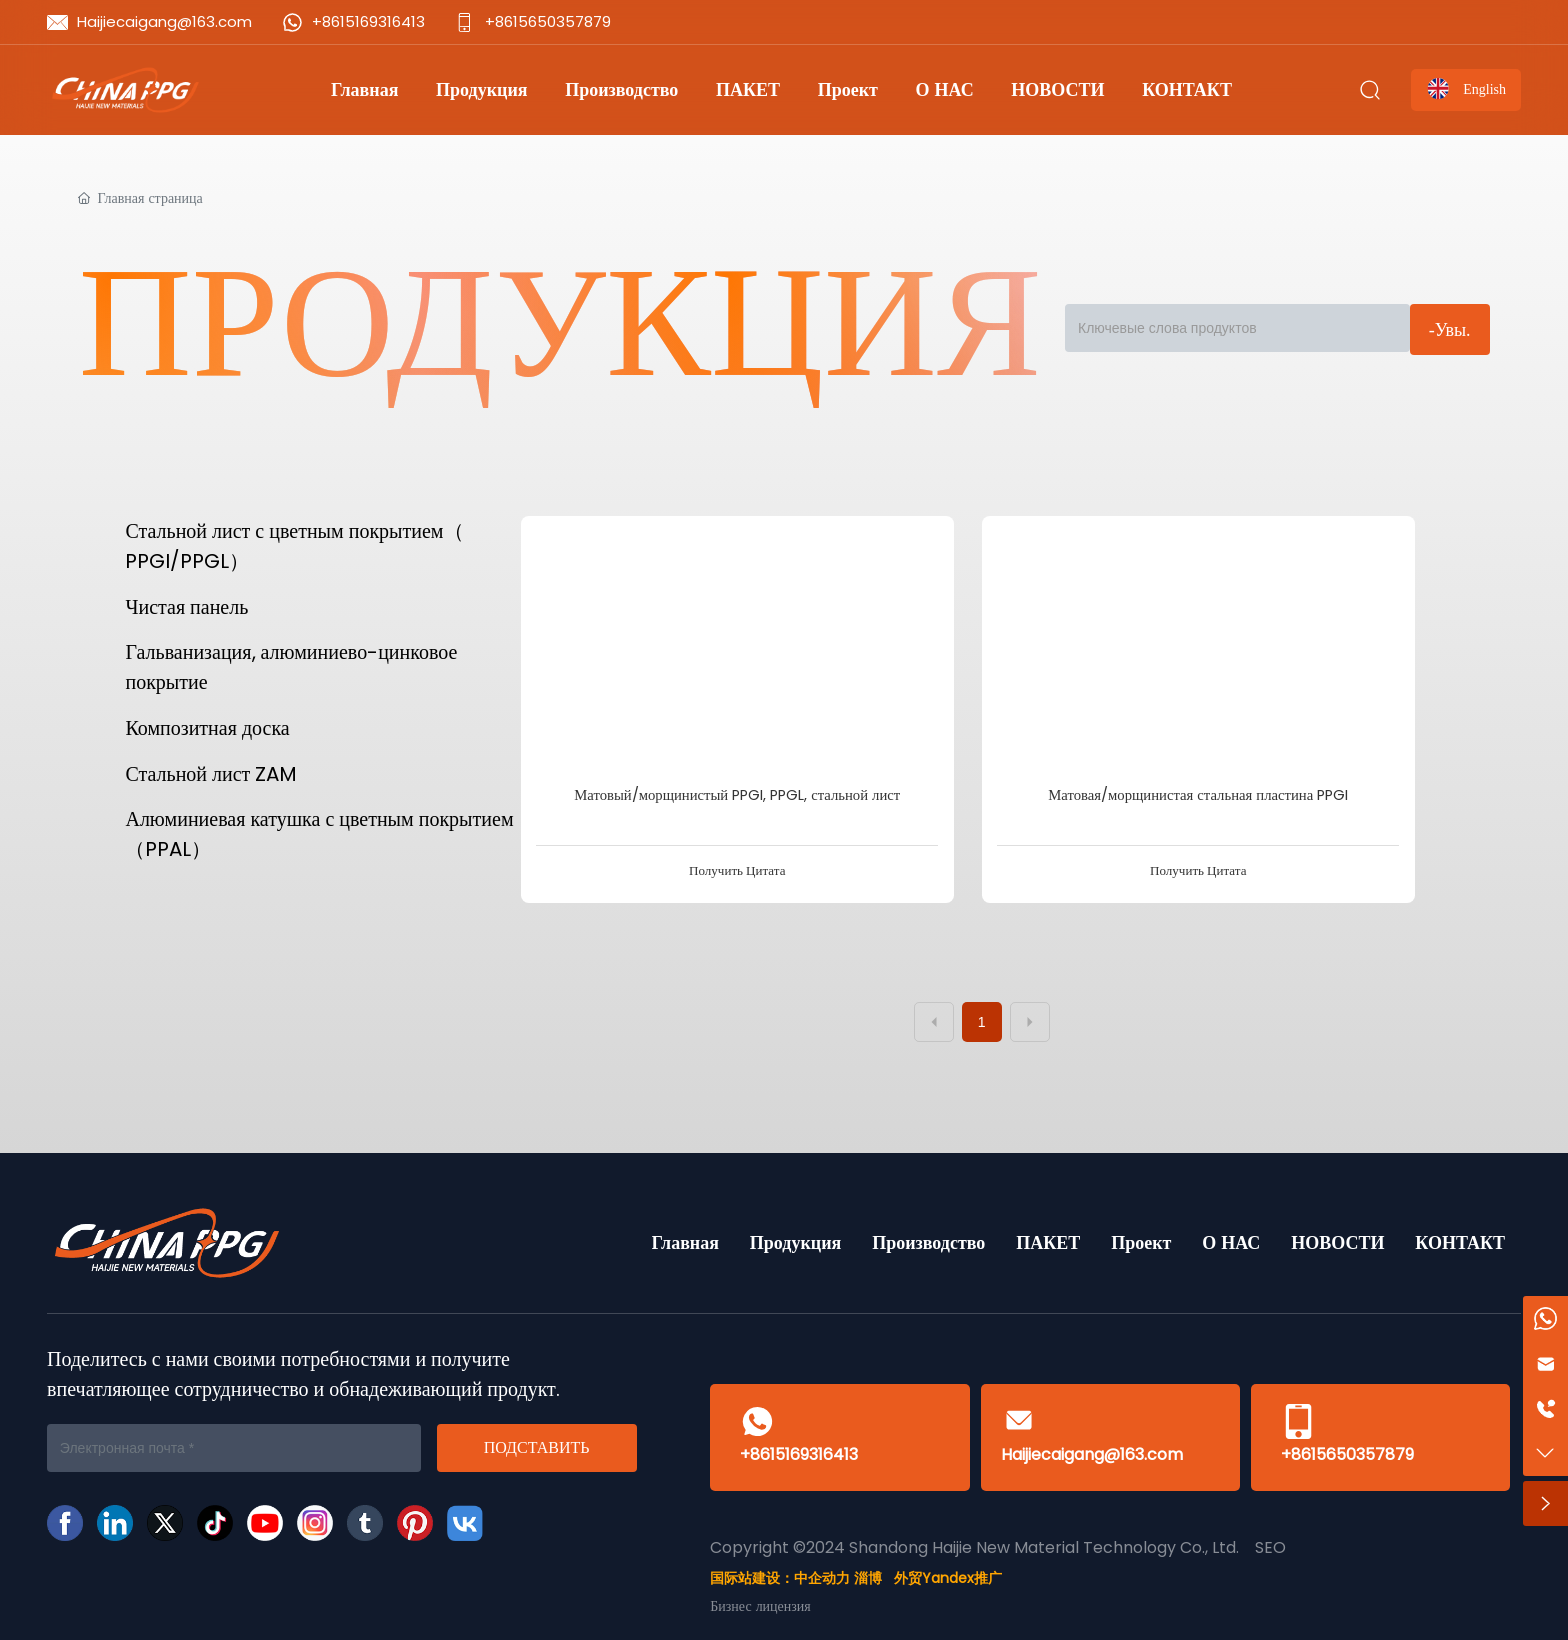  What do you see at coordinates (948, 1578) in the screenshot?
I see `外贸Yandex推广` at bounding box center [948, 1578].